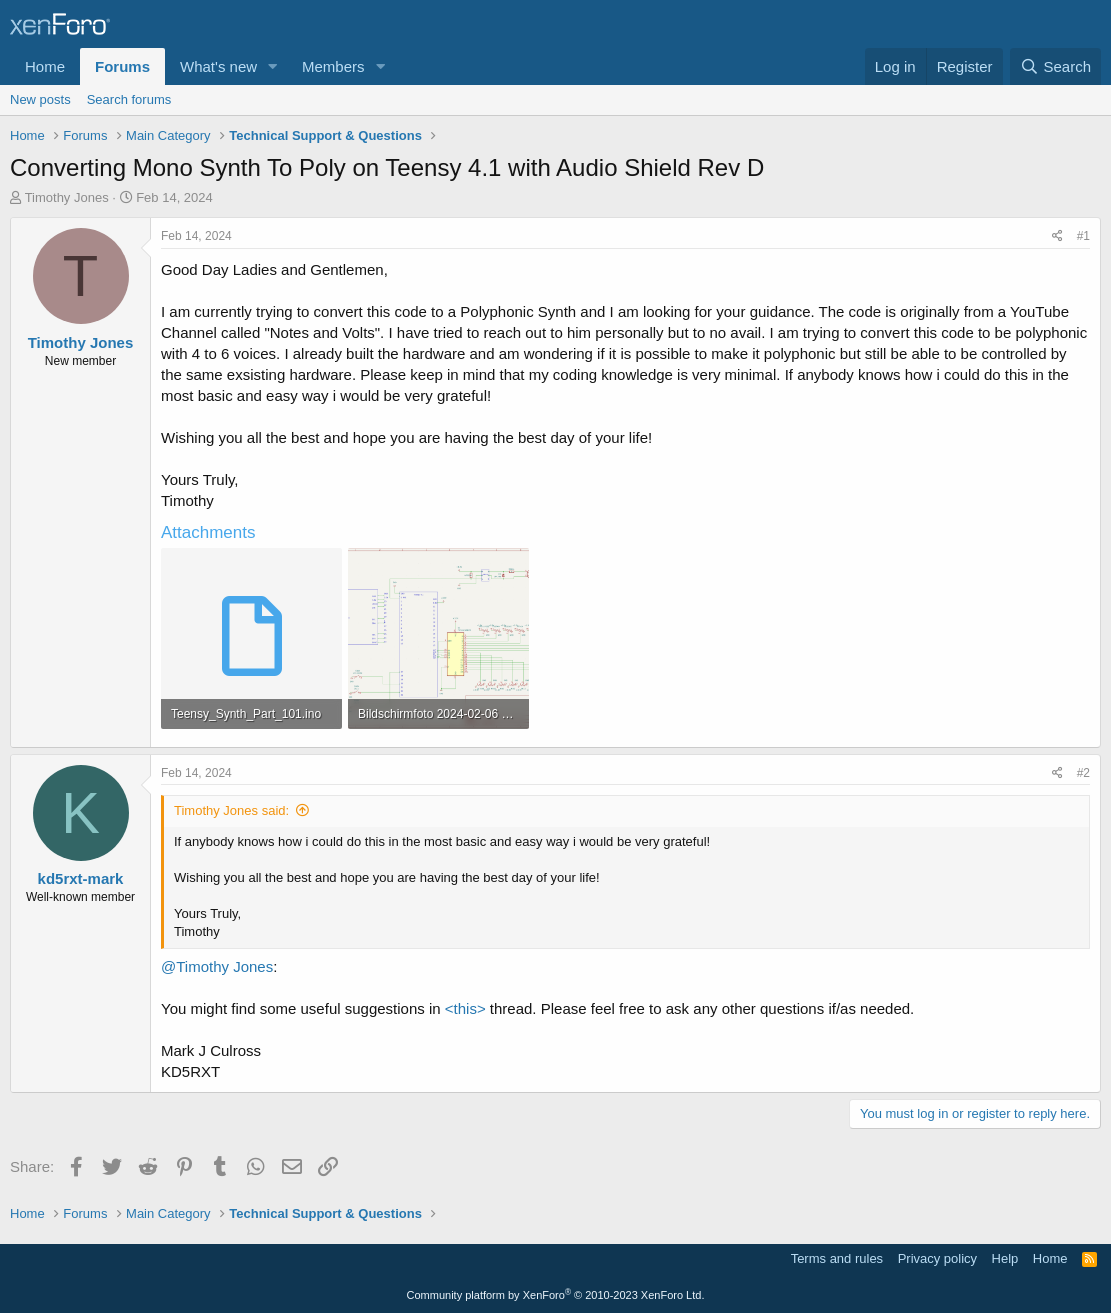  What do you see at coordinates (333, 66) in the screenshot?
I see `Members` at bounding box center [333, 66].